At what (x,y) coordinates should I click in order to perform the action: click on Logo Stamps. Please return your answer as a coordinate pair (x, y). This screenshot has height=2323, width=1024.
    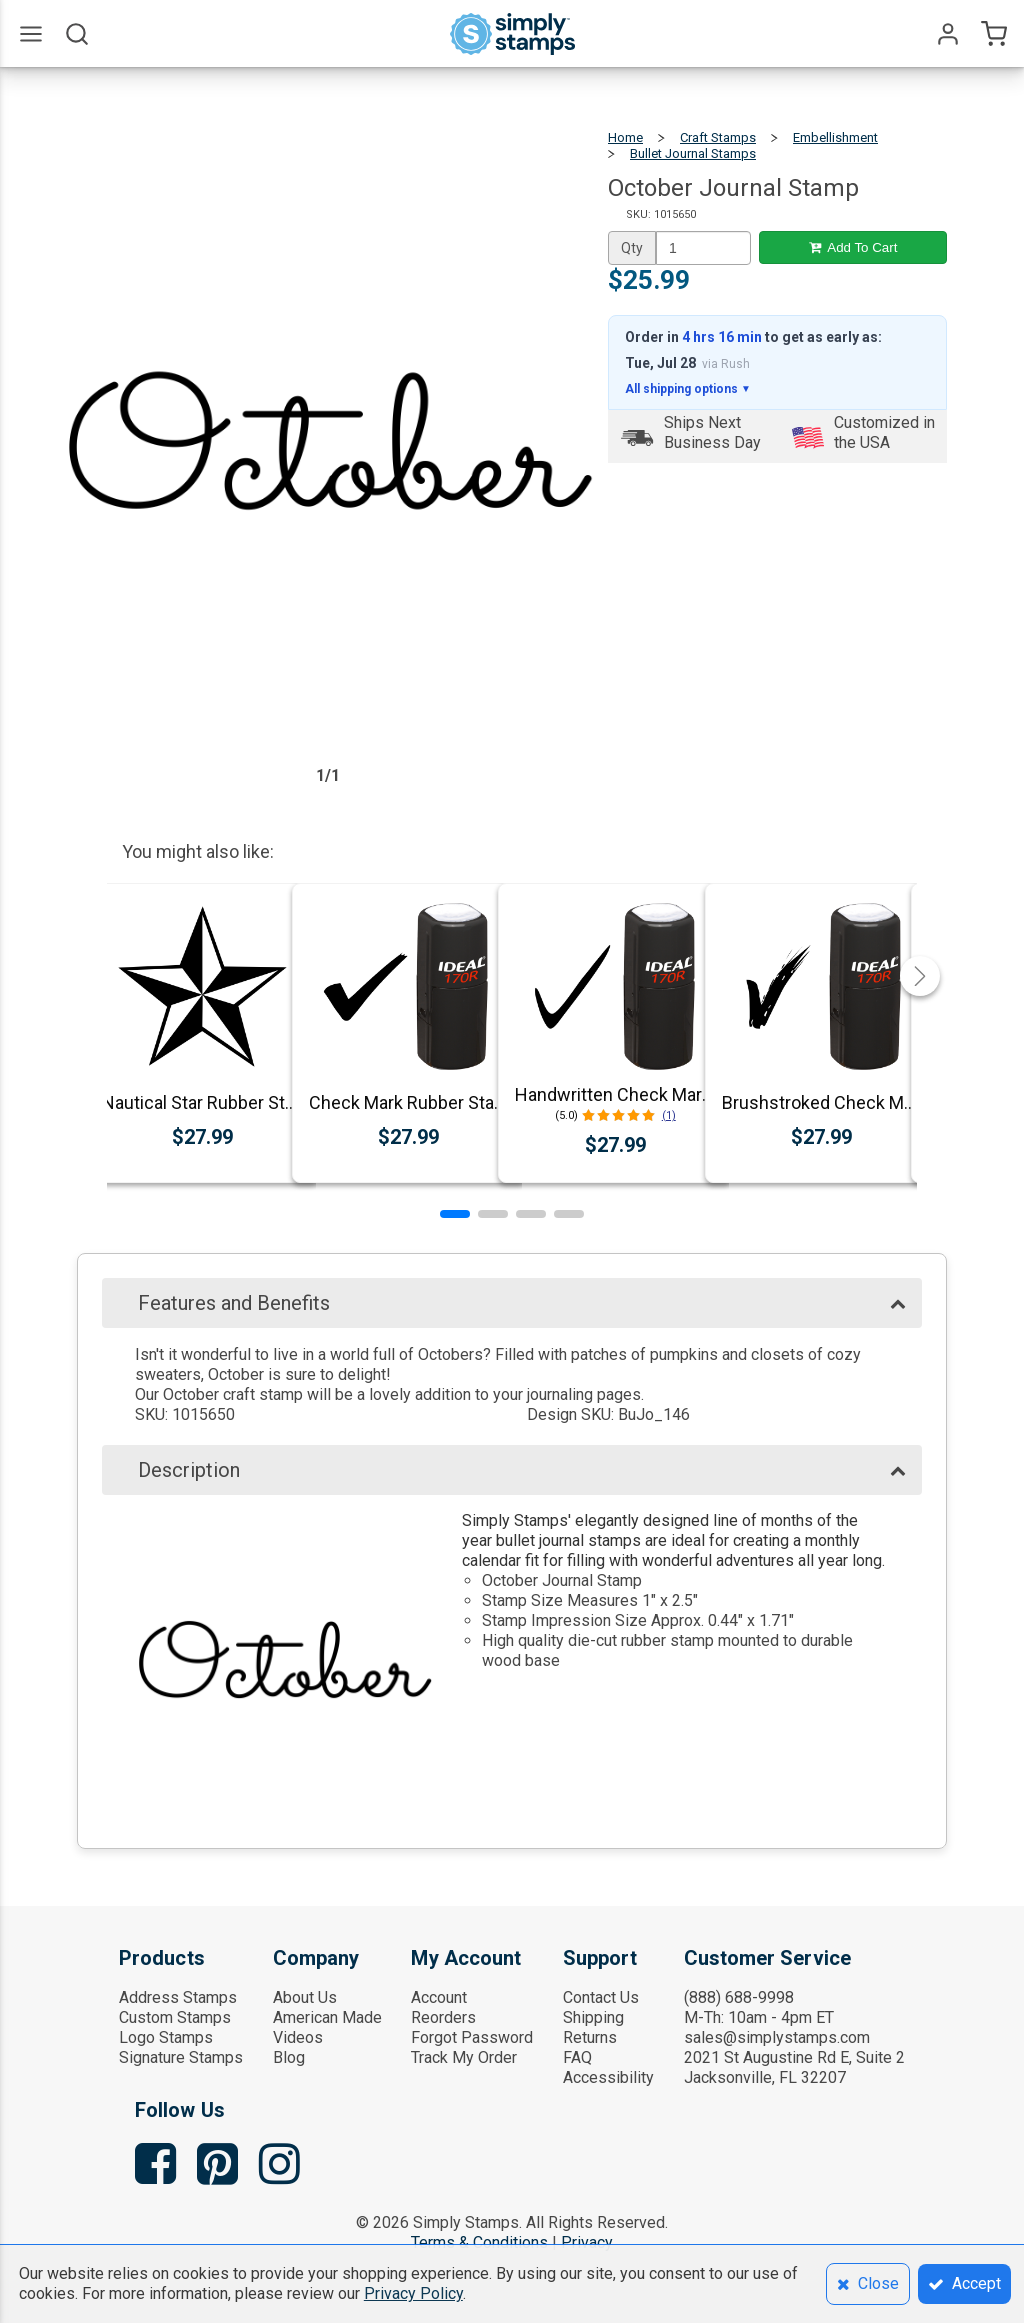
    Looking at the image, I should click on (166, 2037).